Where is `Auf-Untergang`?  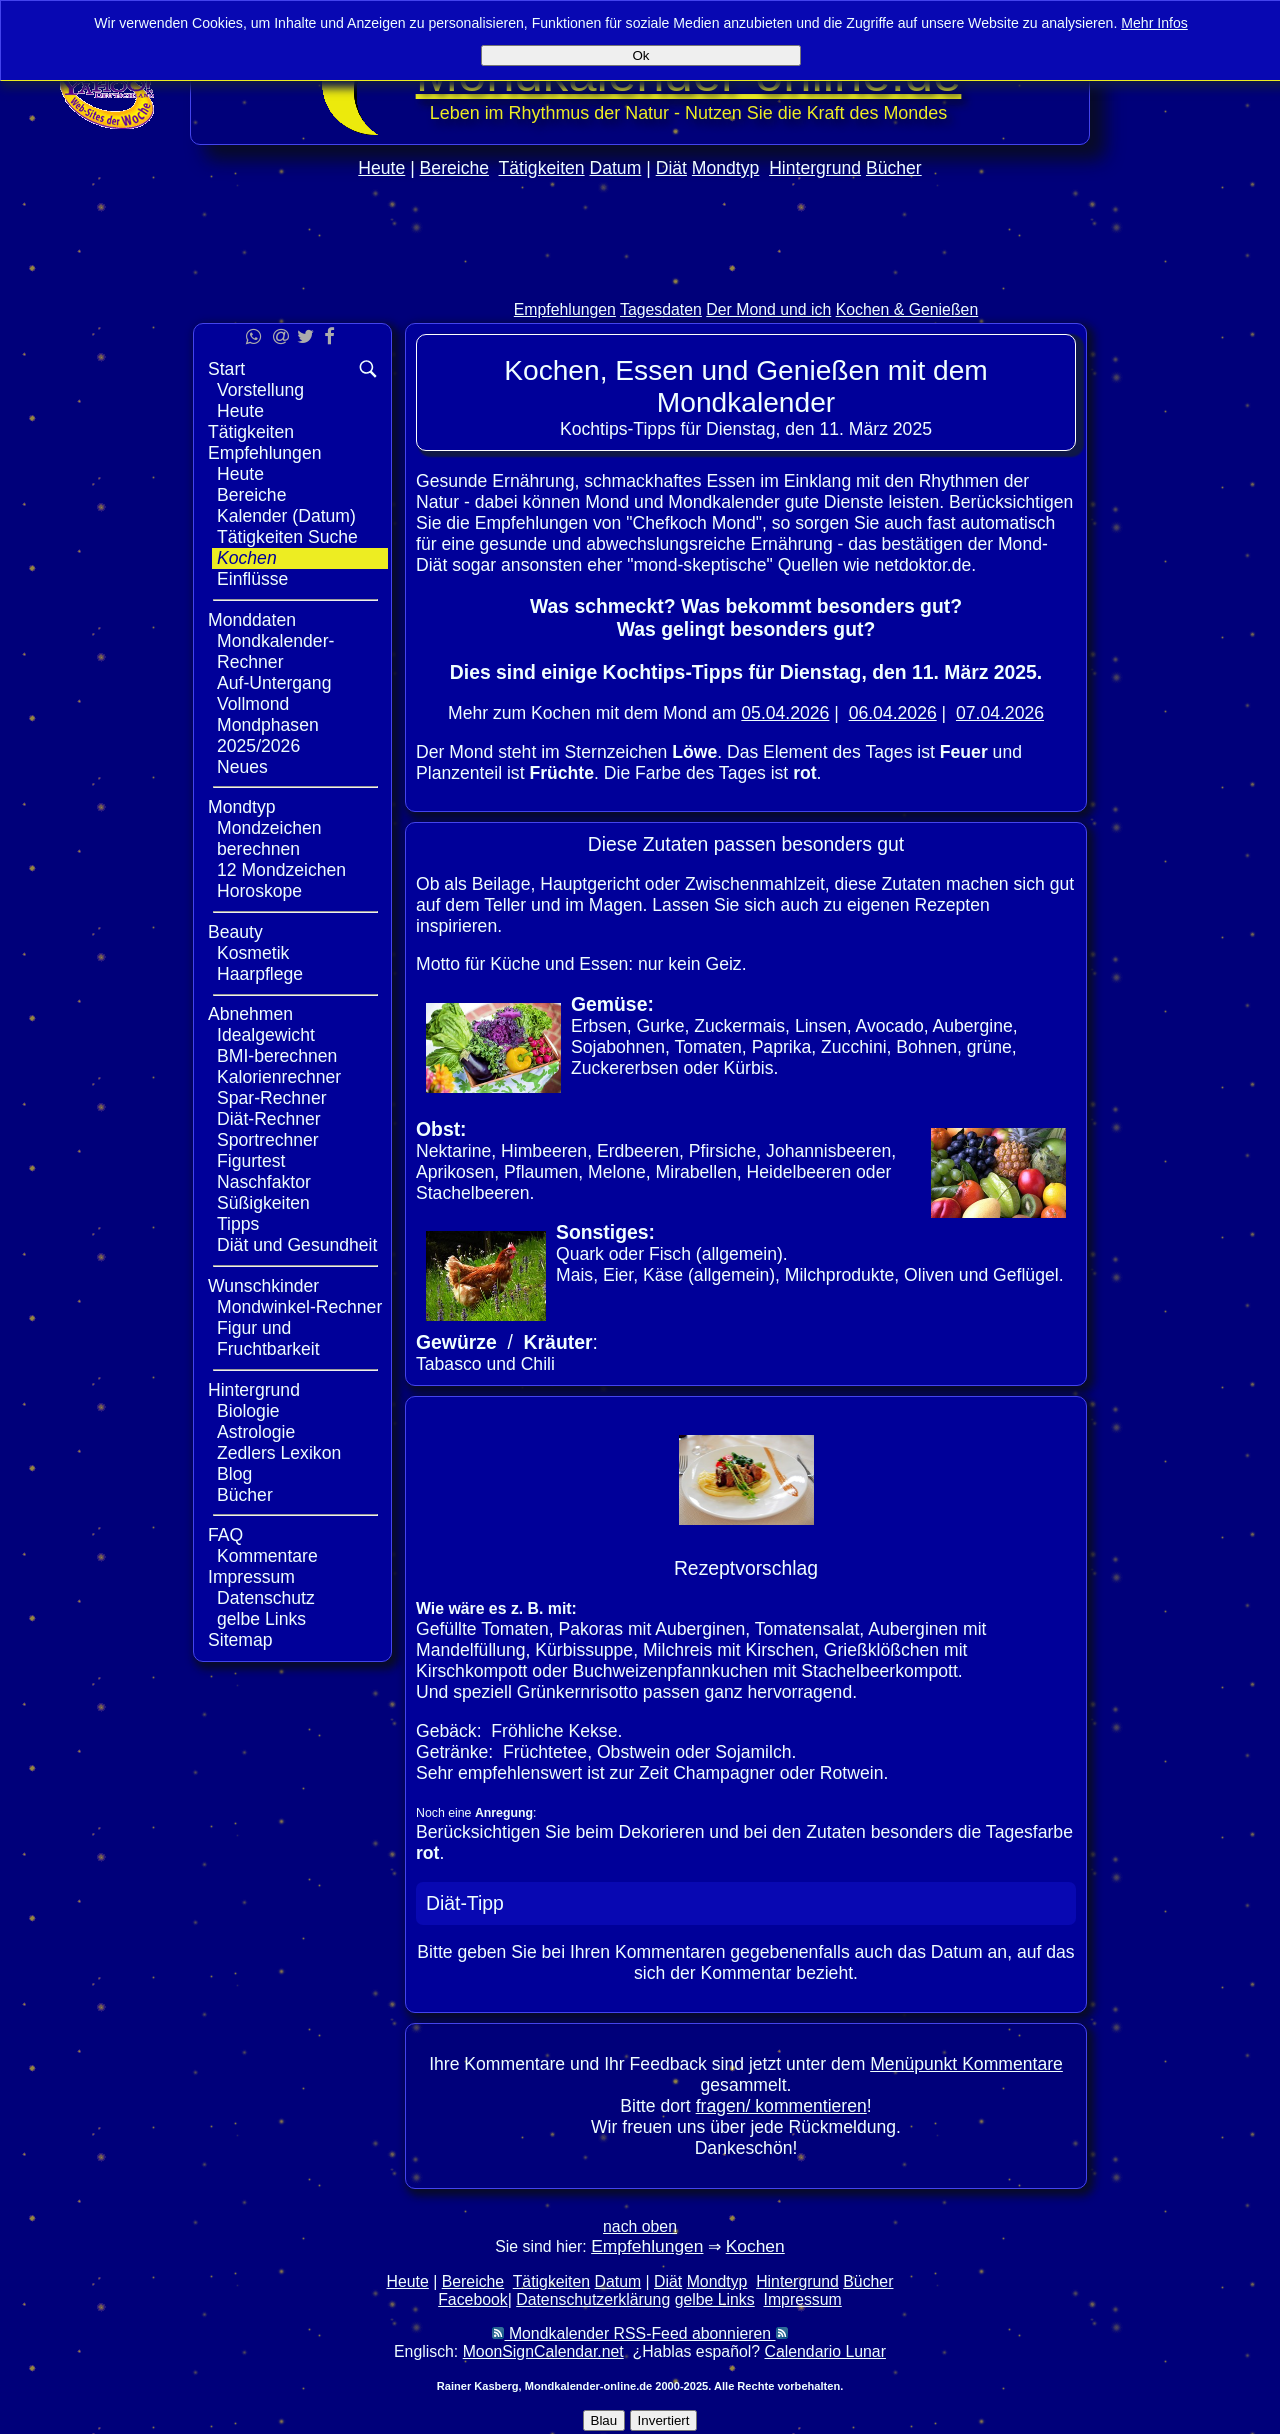 Auf-Untergang is located at coordinates (274, 683).